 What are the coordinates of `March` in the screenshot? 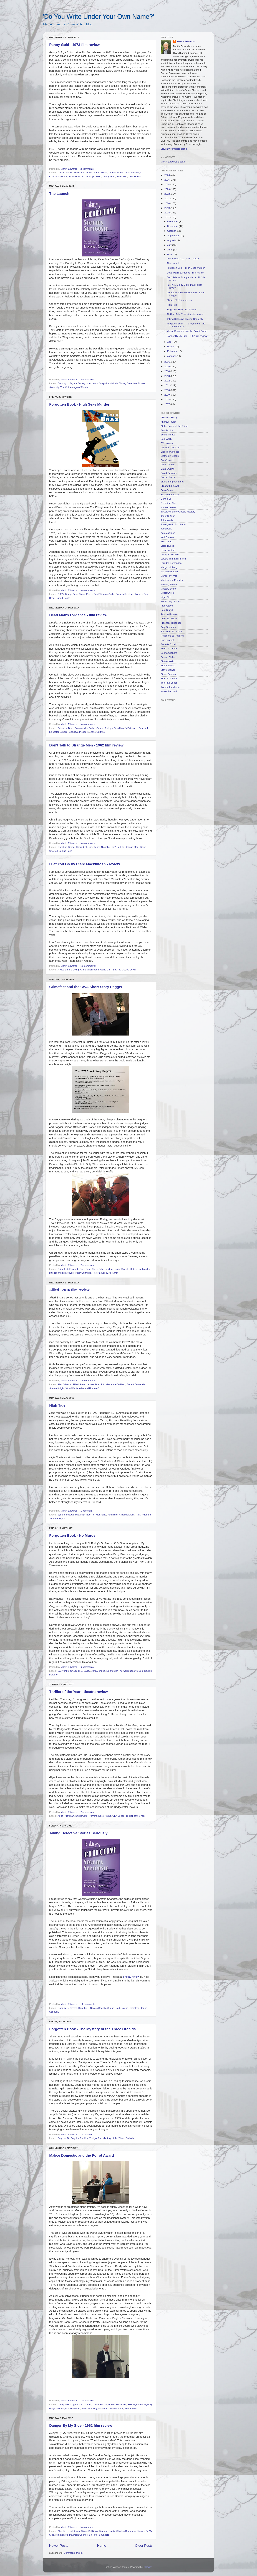 It's located at (171, 346).